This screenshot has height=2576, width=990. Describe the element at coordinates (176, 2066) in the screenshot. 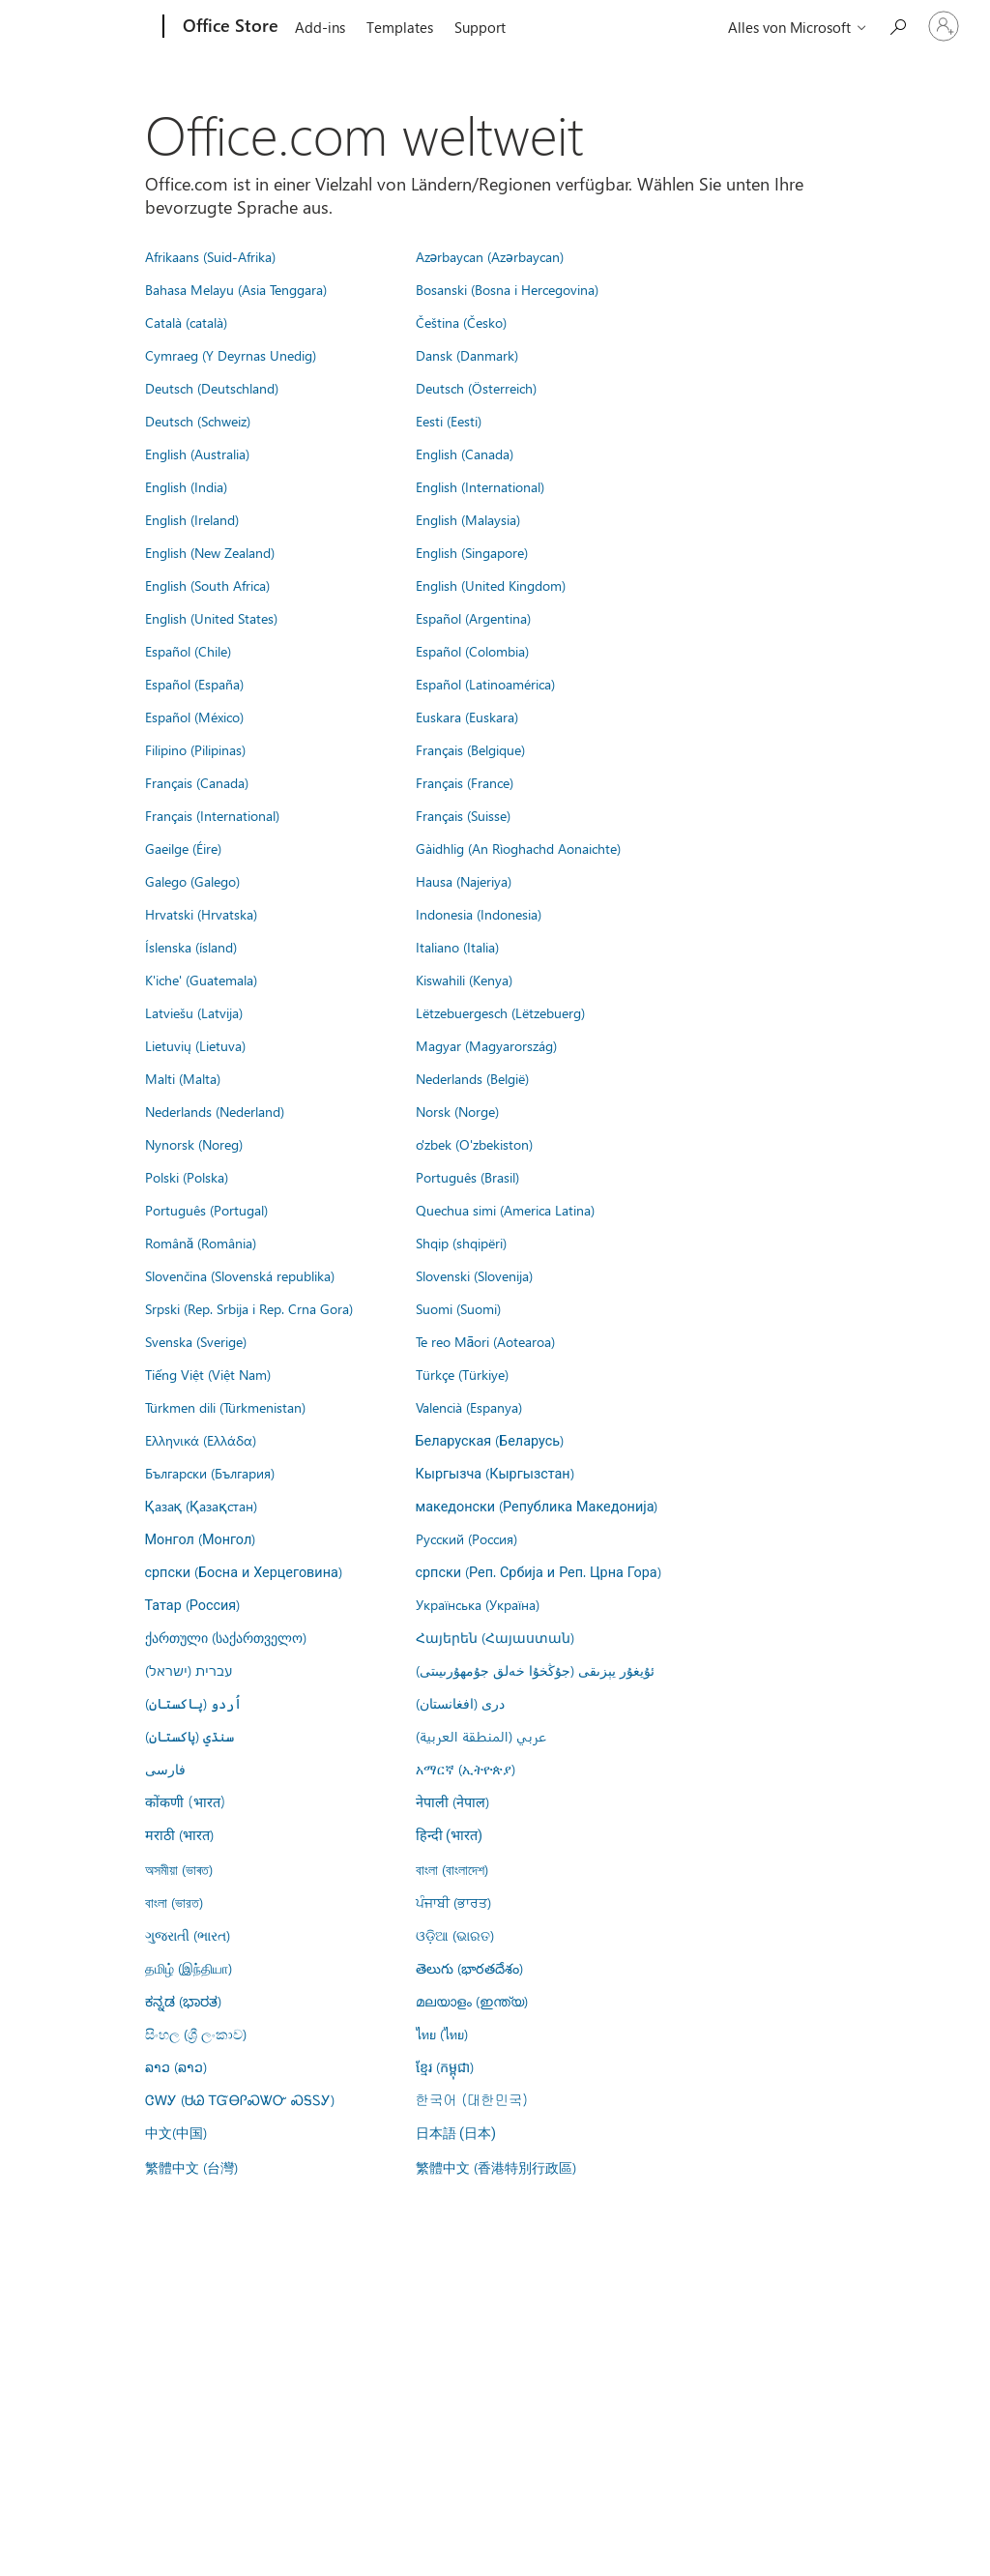

I see `ລາວ (ລາວ)` at that location.